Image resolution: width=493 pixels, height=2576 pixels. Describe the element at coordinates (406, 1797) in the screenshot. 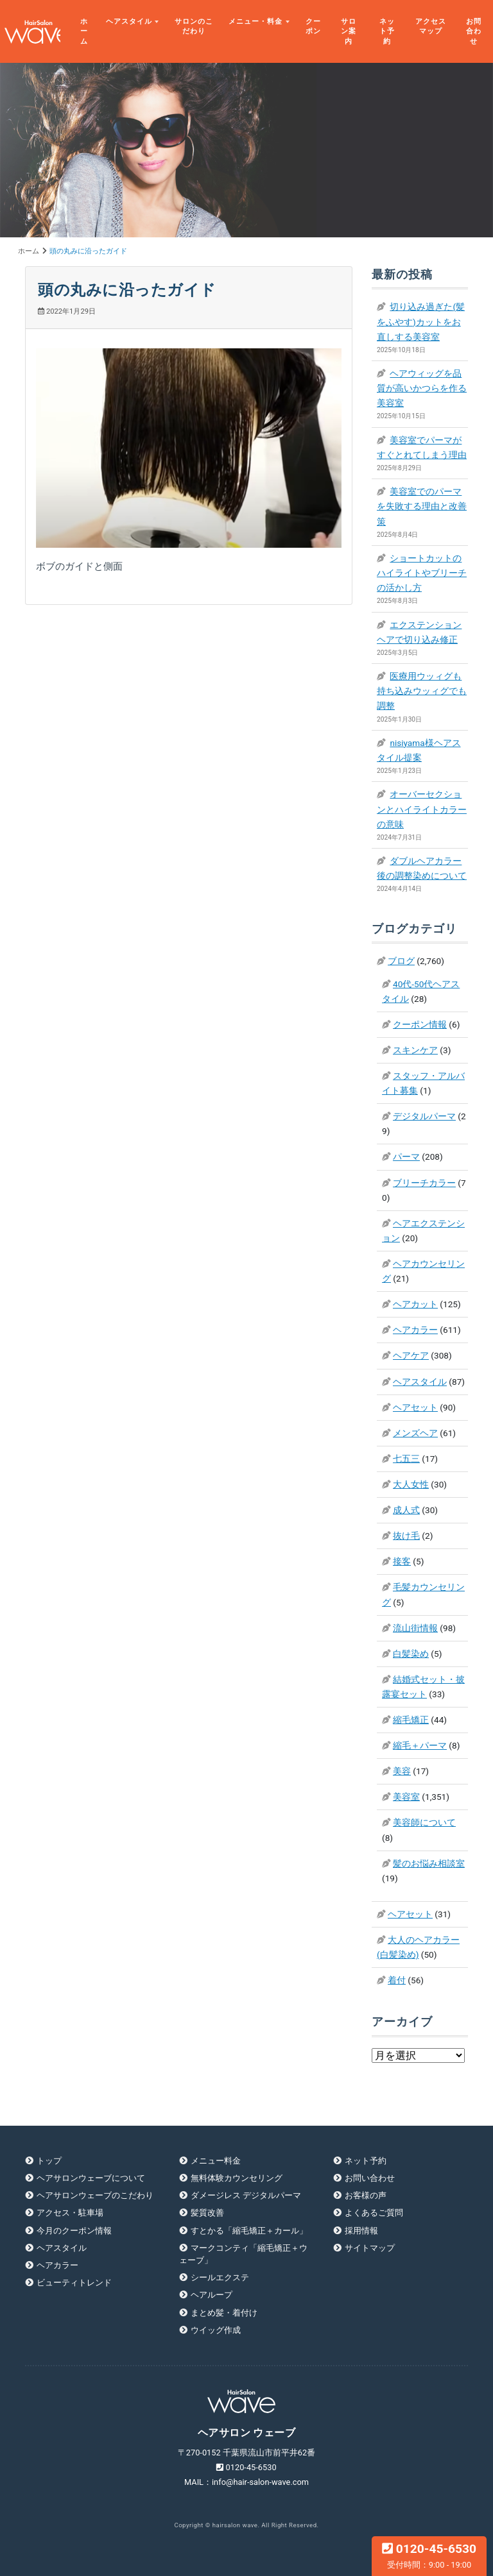

I see `美容室` at that location.